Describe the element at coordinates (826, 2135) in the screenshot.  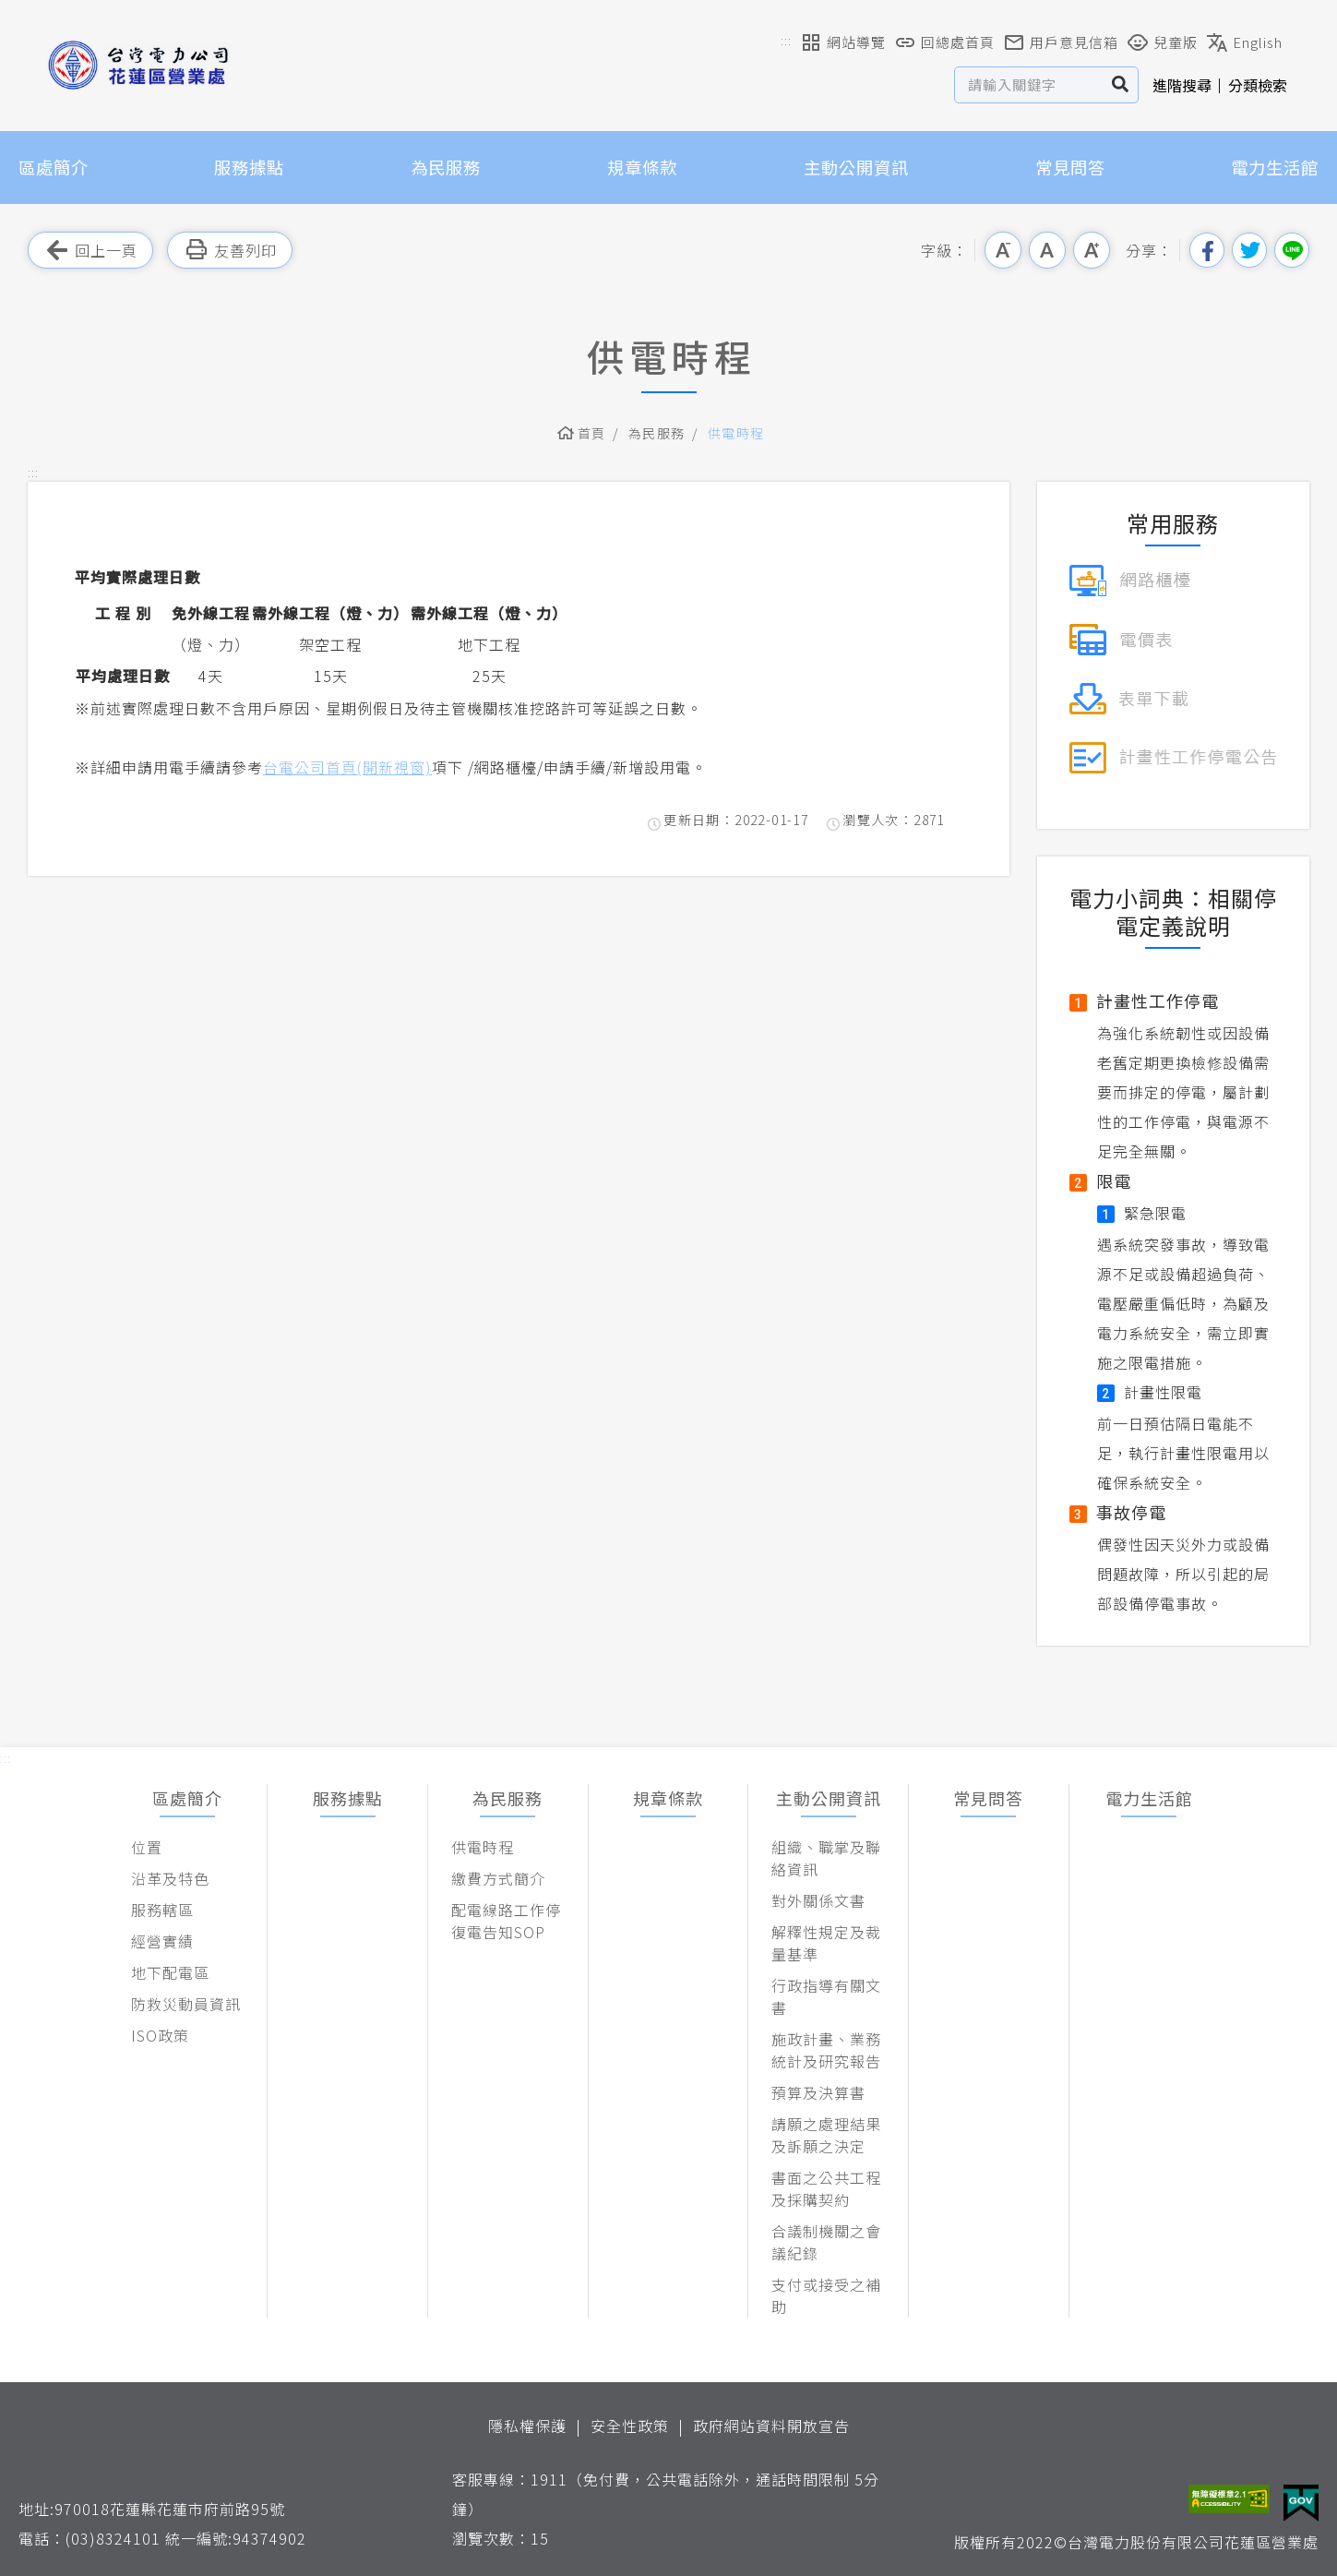
I see `請願之處理結果及訴願之決定` at that location.